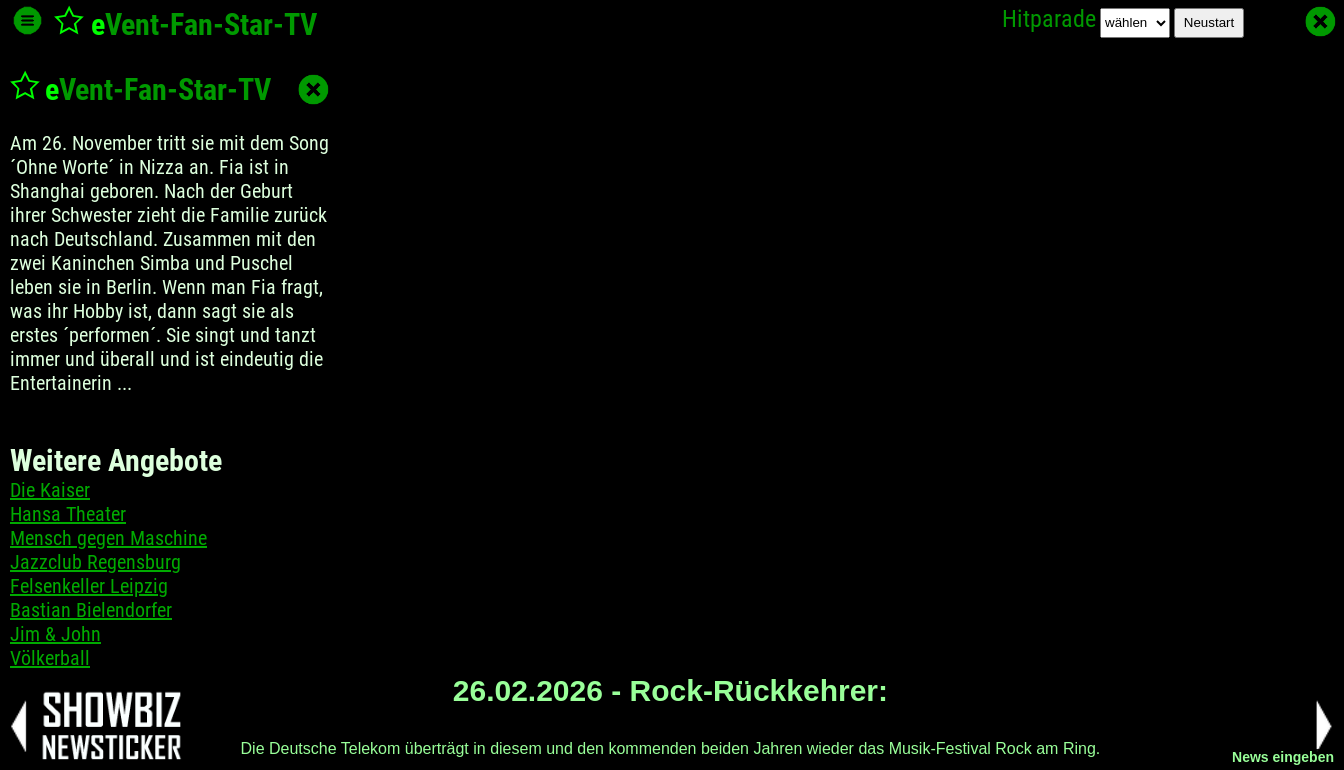 The width and height of the screenshot is (1344, 770). Describe the element at coordinates (55, 634) in the screenshot. I see `Jim & John` at that location.